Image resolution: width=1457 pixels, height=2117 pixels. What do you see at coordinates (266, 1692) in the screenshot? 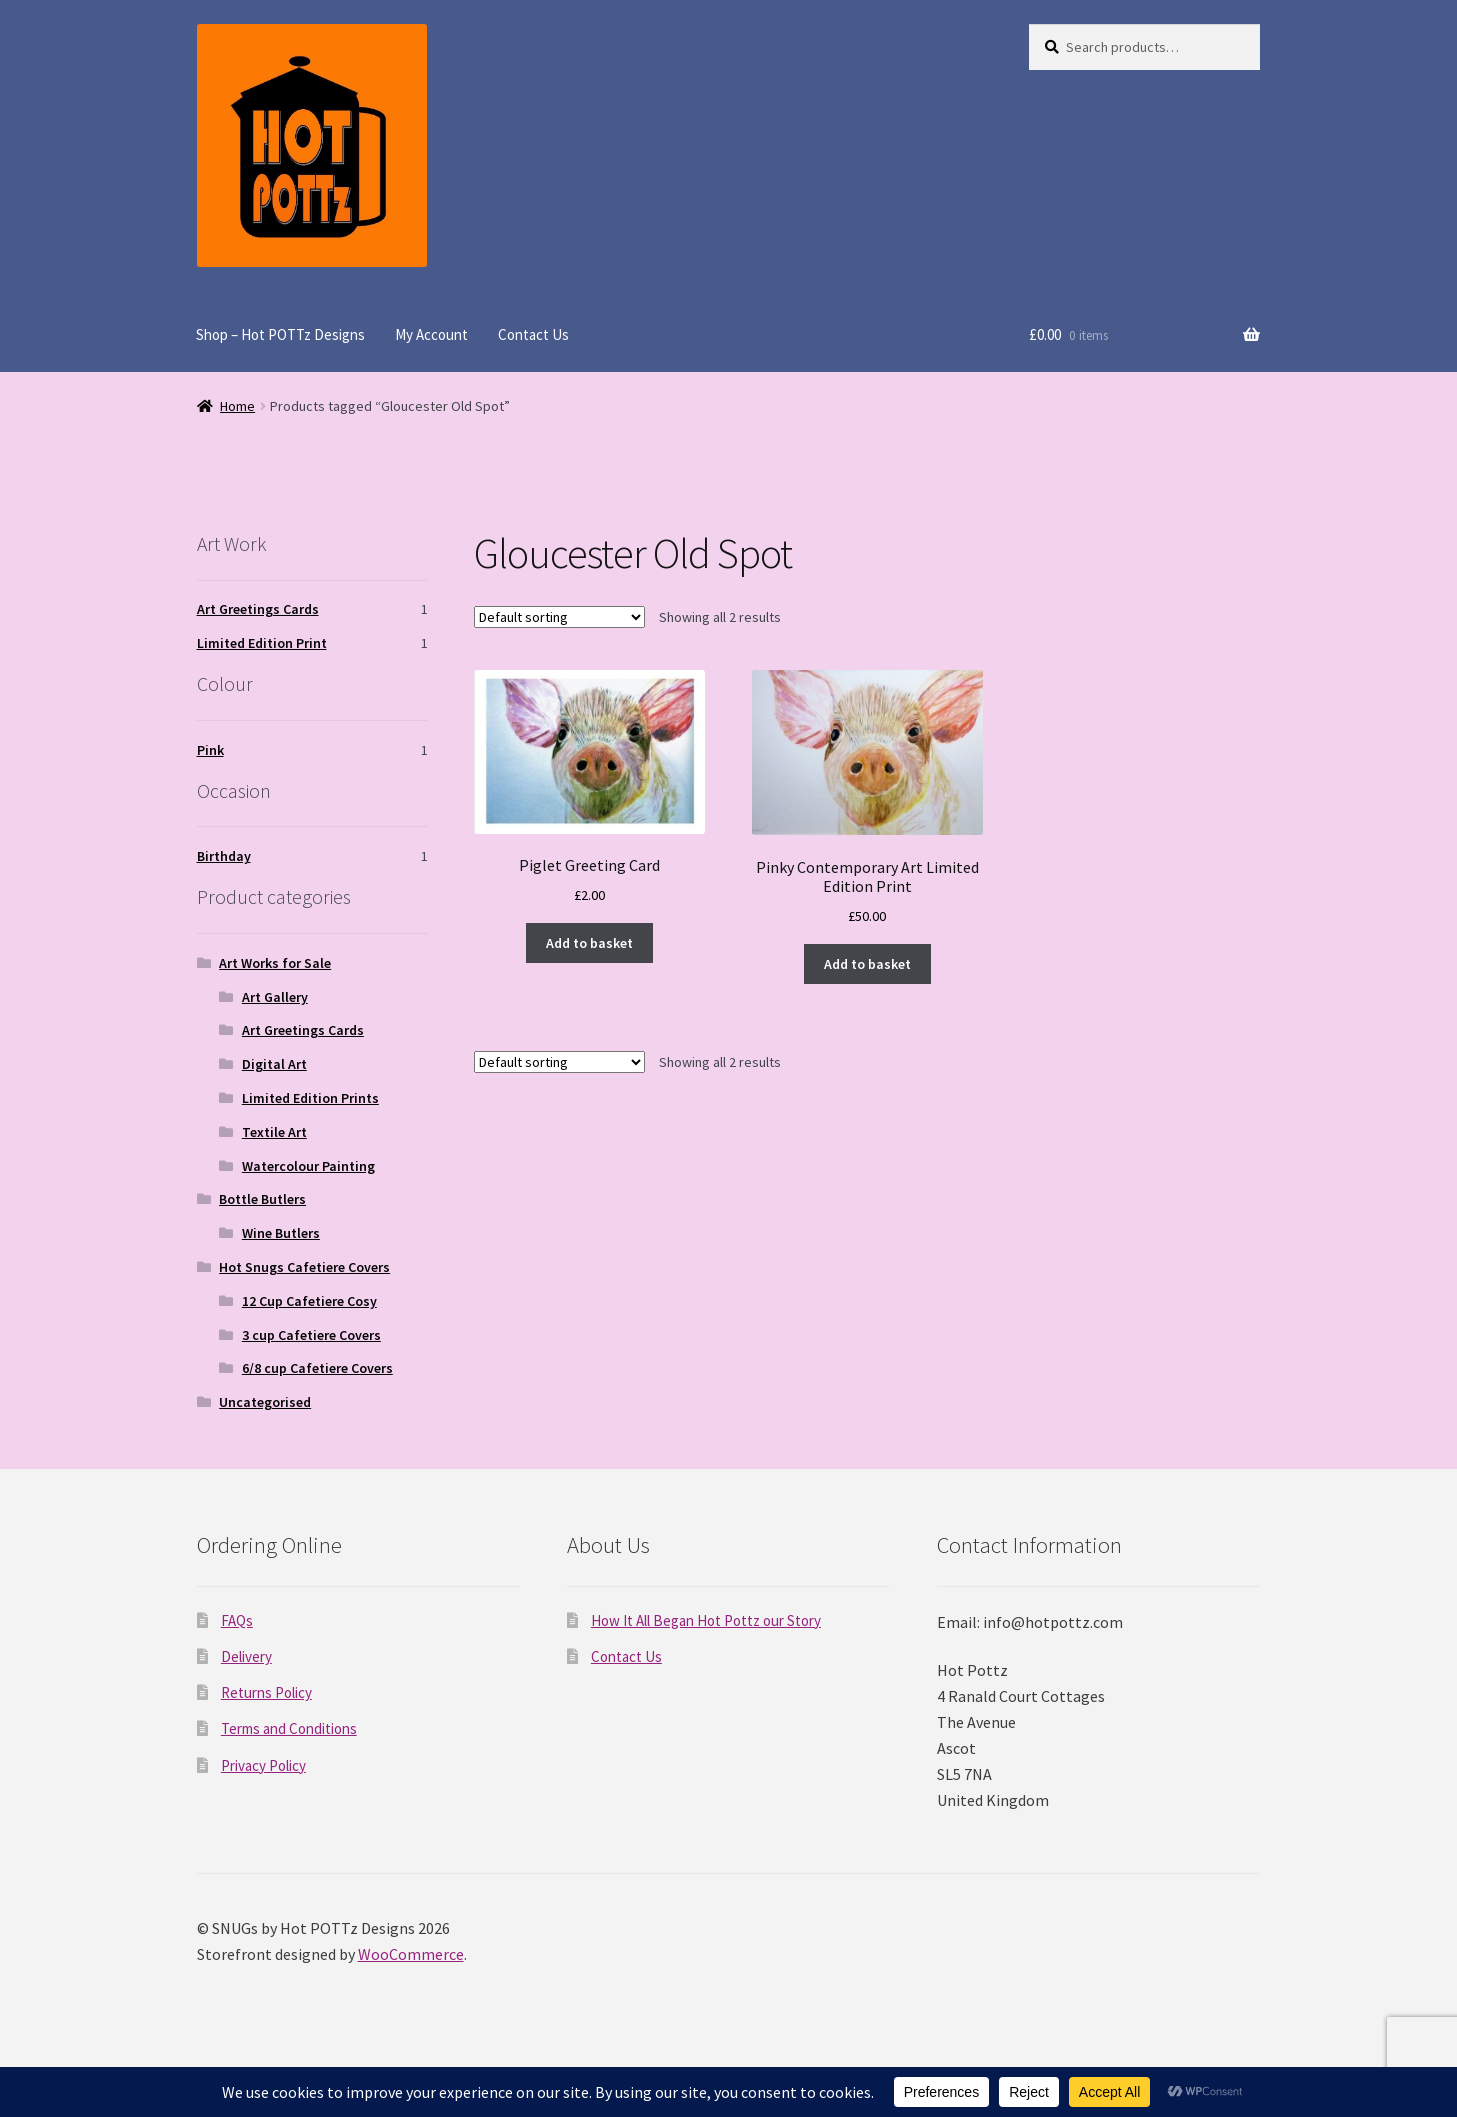
I see `Returns Policy` at bounding box center [266, 1692].